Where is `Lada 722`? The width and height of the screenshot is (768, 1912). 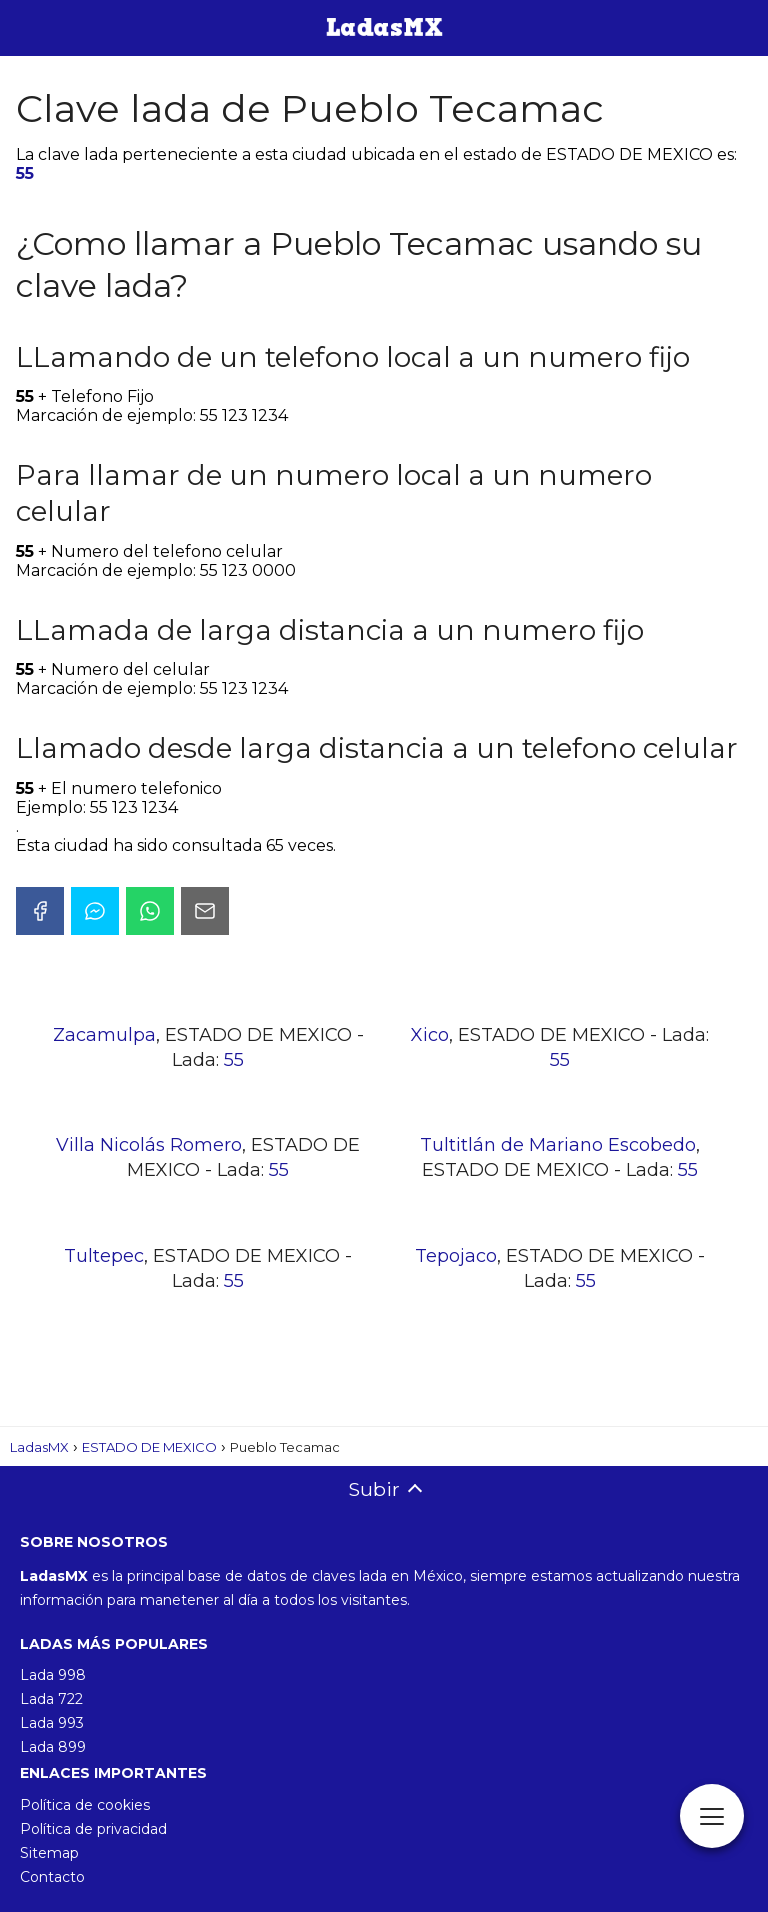 Lada 722 is located at coordinates (51, 1699).